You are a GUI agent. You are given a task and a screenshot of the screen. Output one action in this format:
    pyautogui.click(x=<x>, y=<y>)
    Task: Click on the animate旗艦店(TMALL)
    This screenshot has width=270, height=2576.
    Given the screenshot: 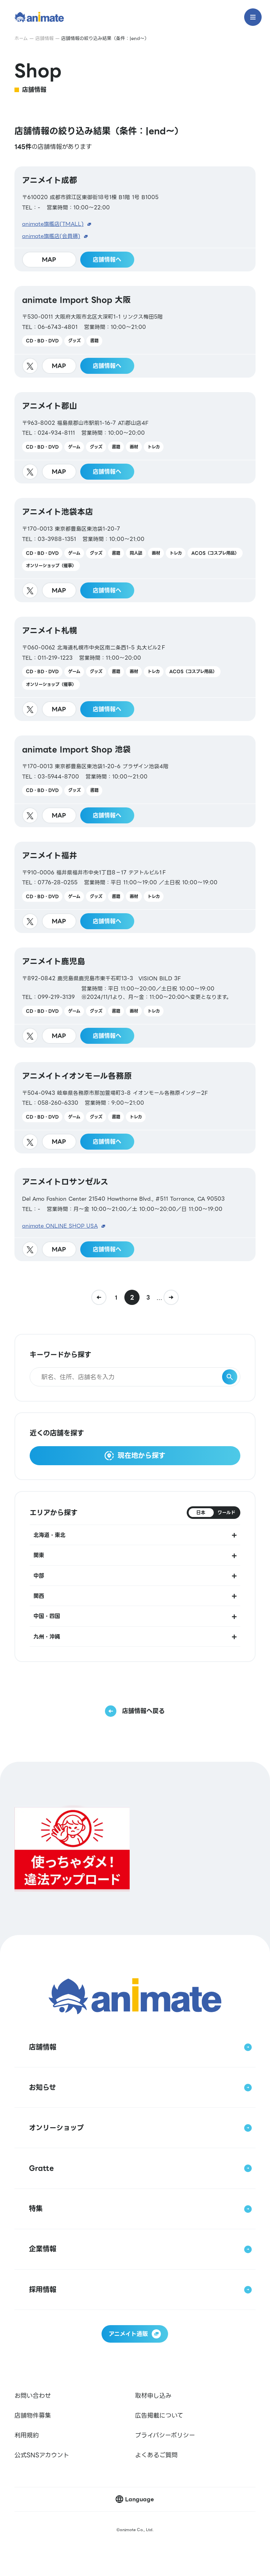 What is the action you would take?
    pyautogui.click(x=53, y=224)
    